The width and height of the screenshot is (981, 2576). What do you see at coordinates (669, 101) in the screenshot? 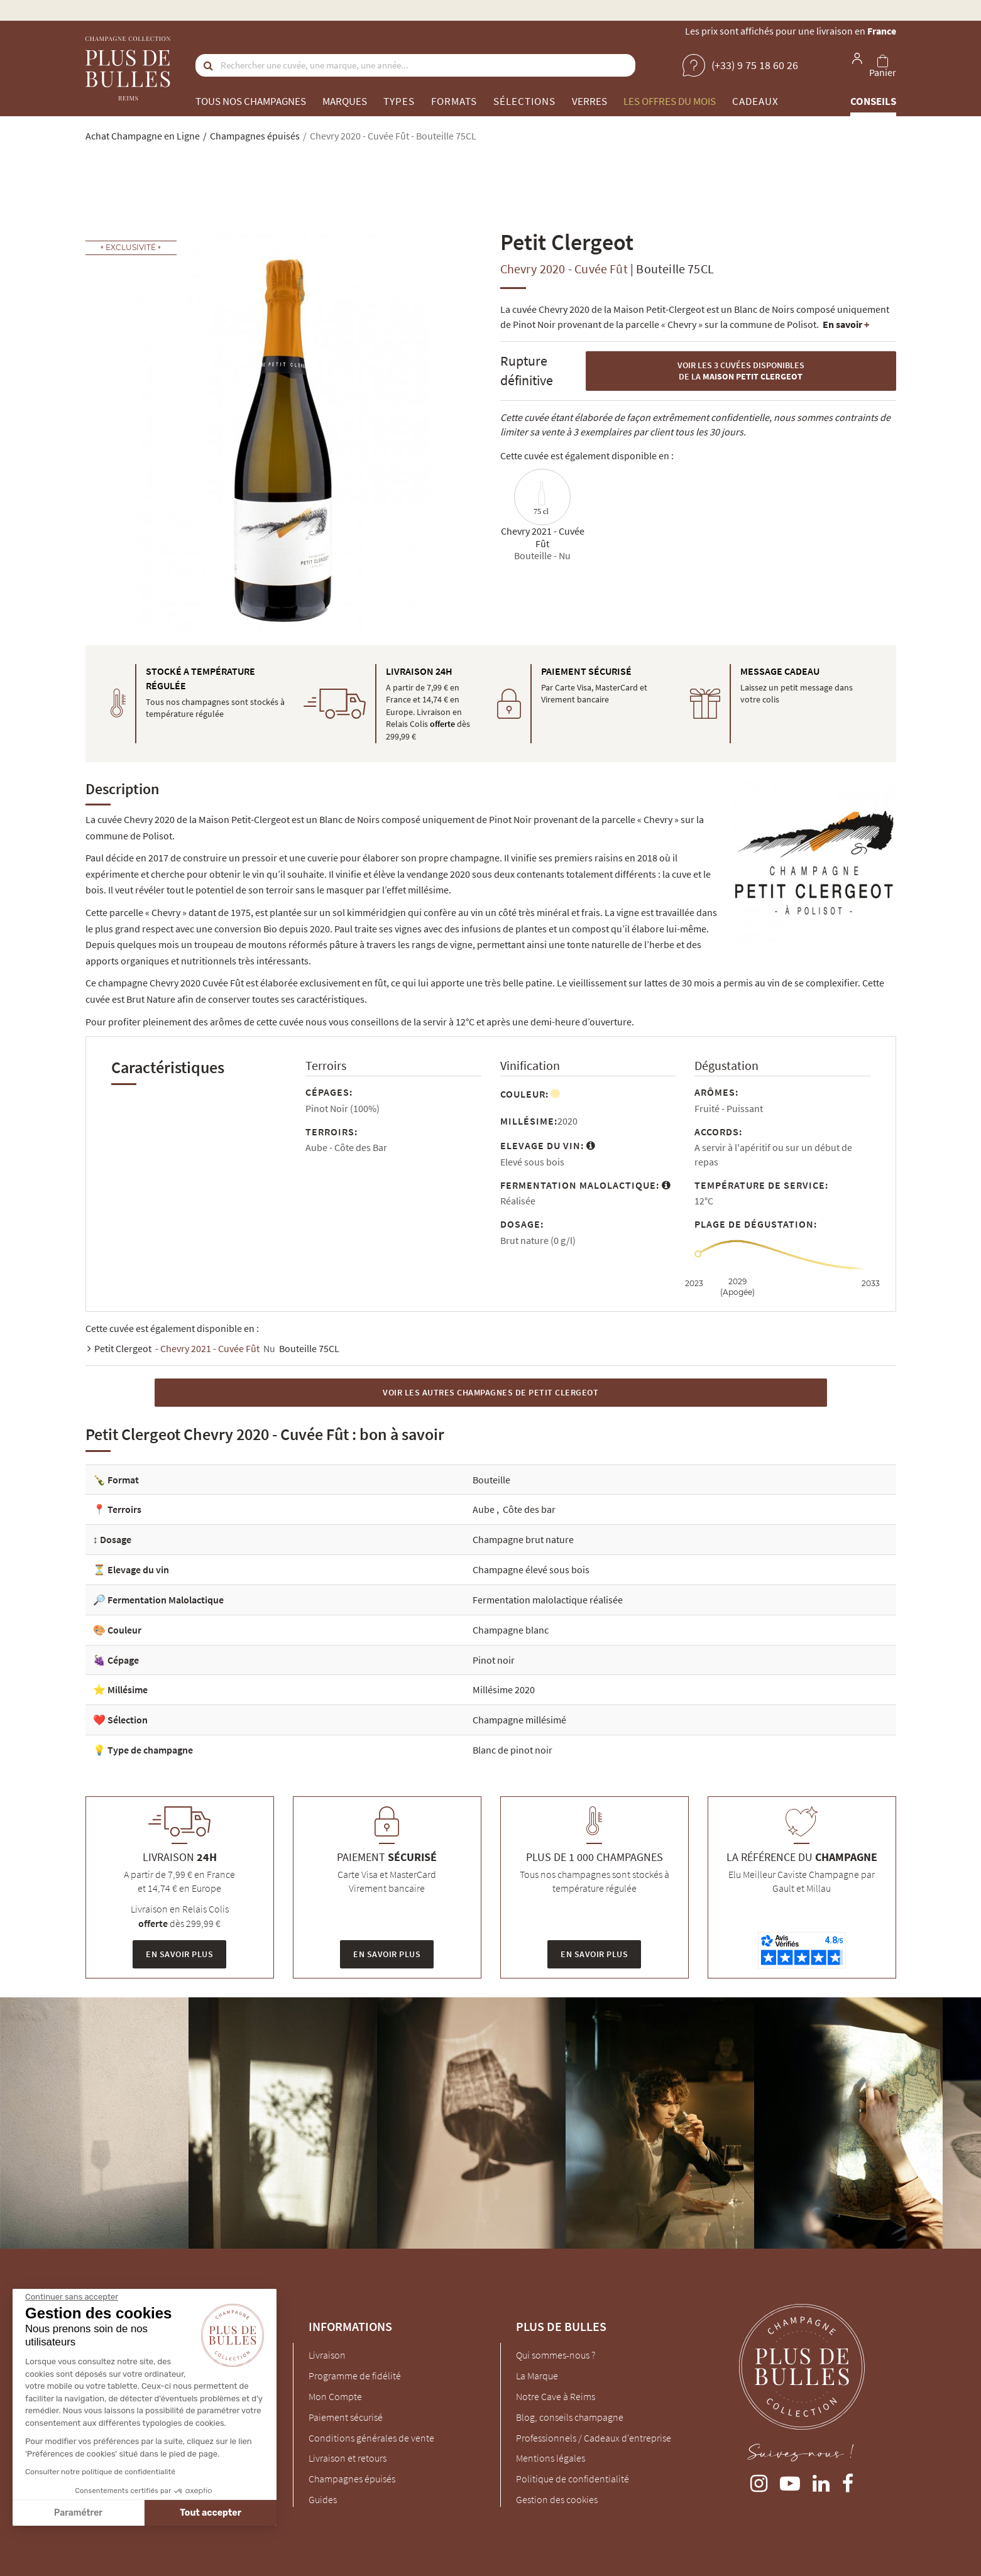
I see `Les offres du mois` at bounding box center [669, 101].